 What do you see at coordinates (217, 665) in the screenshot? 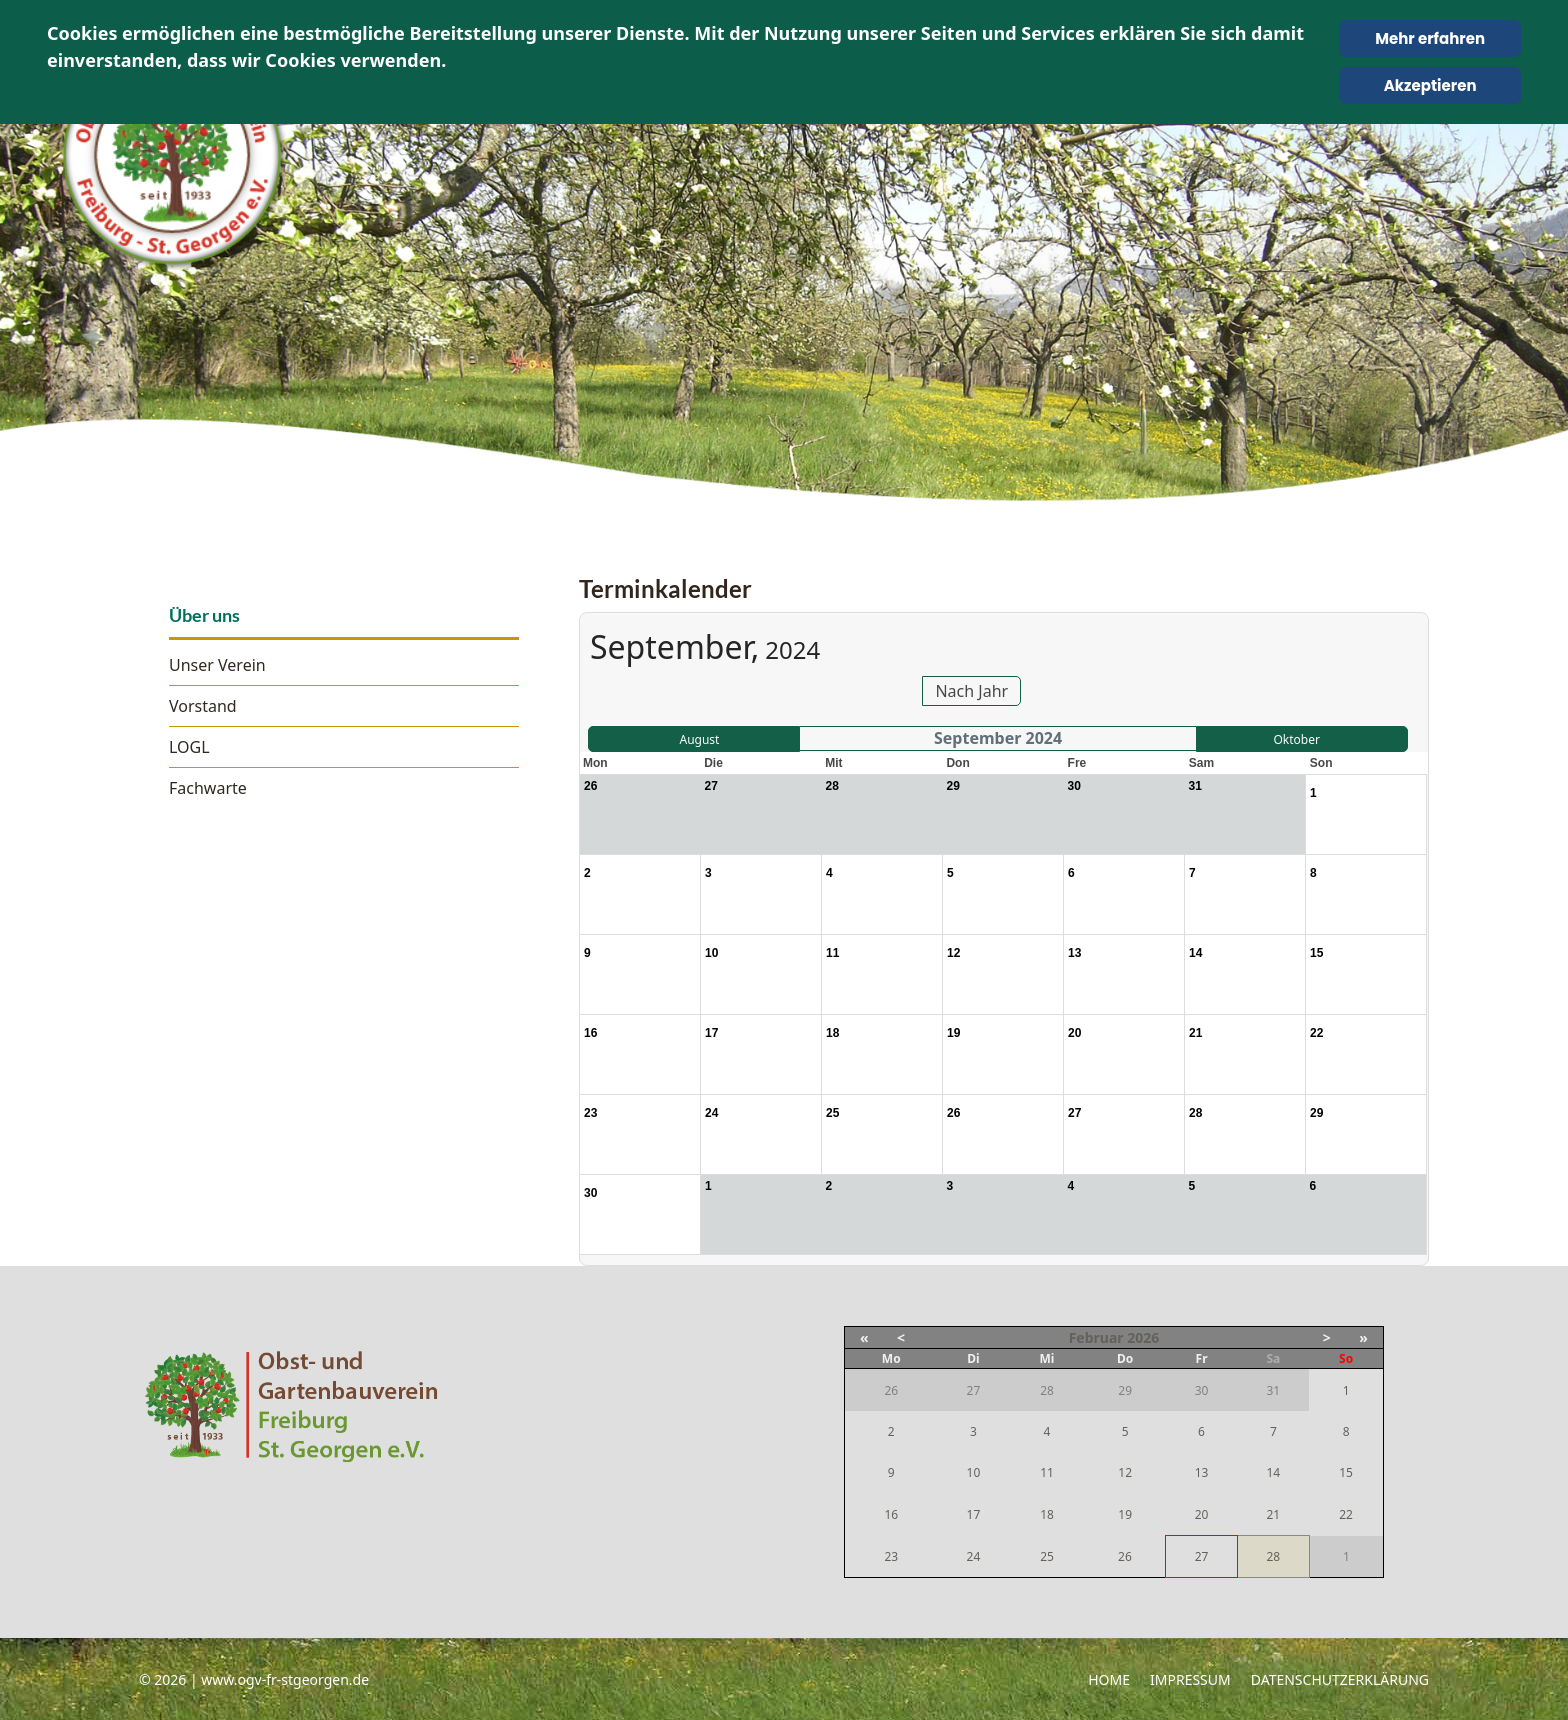
I see `Unser Verein` at bounding box center [217, 665].